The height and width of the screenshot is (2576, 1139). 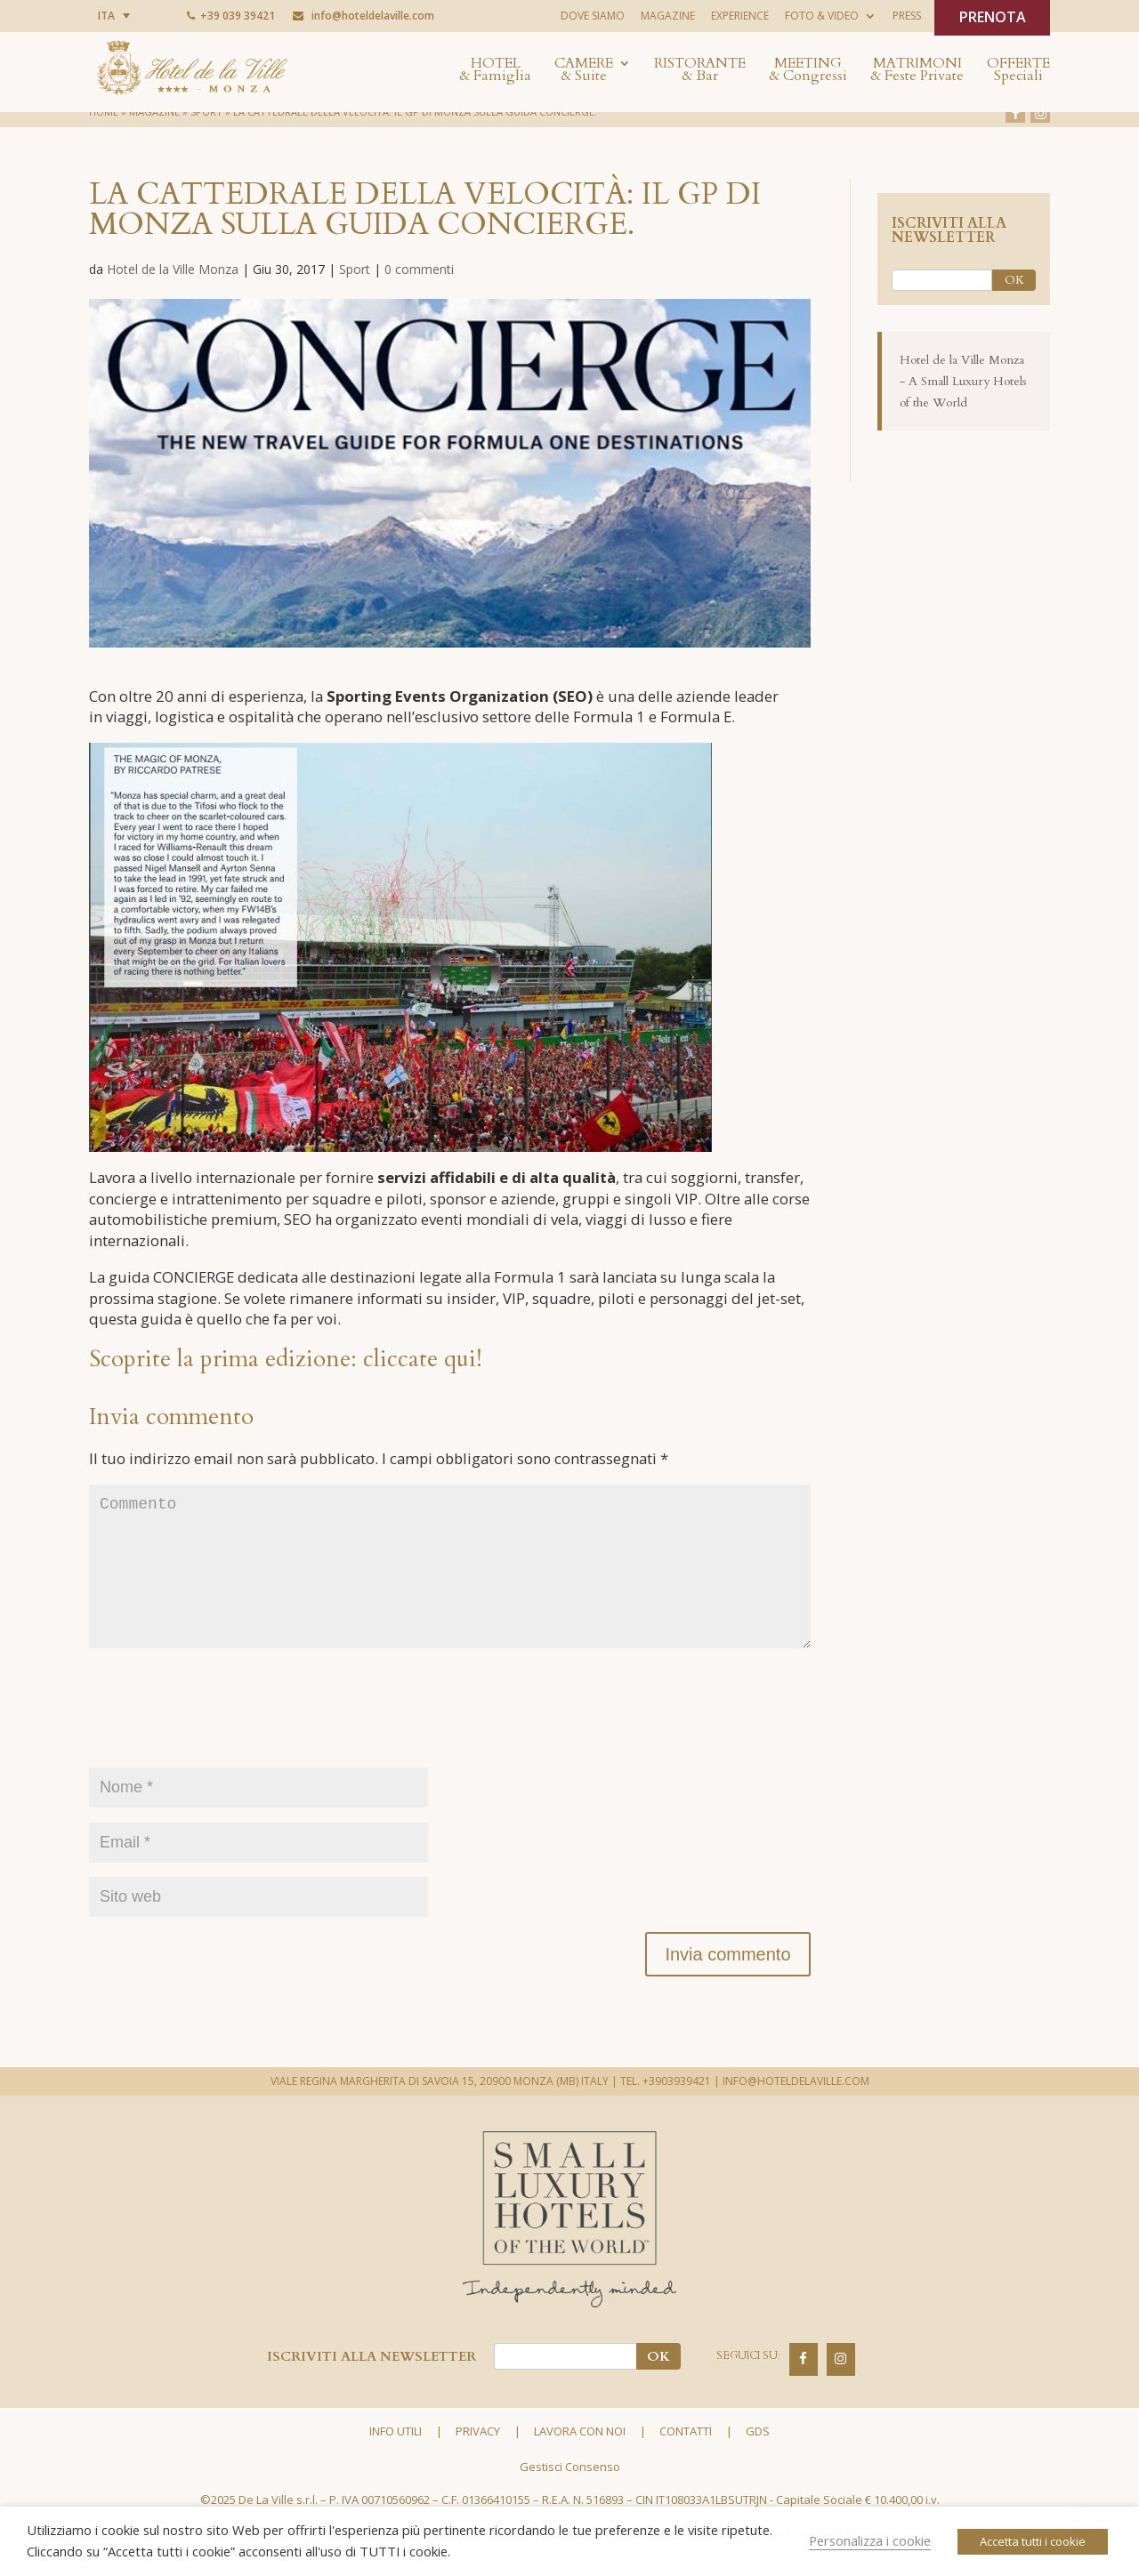 I want to click on TEL. +3903939421, so click(x=665, y=2109).